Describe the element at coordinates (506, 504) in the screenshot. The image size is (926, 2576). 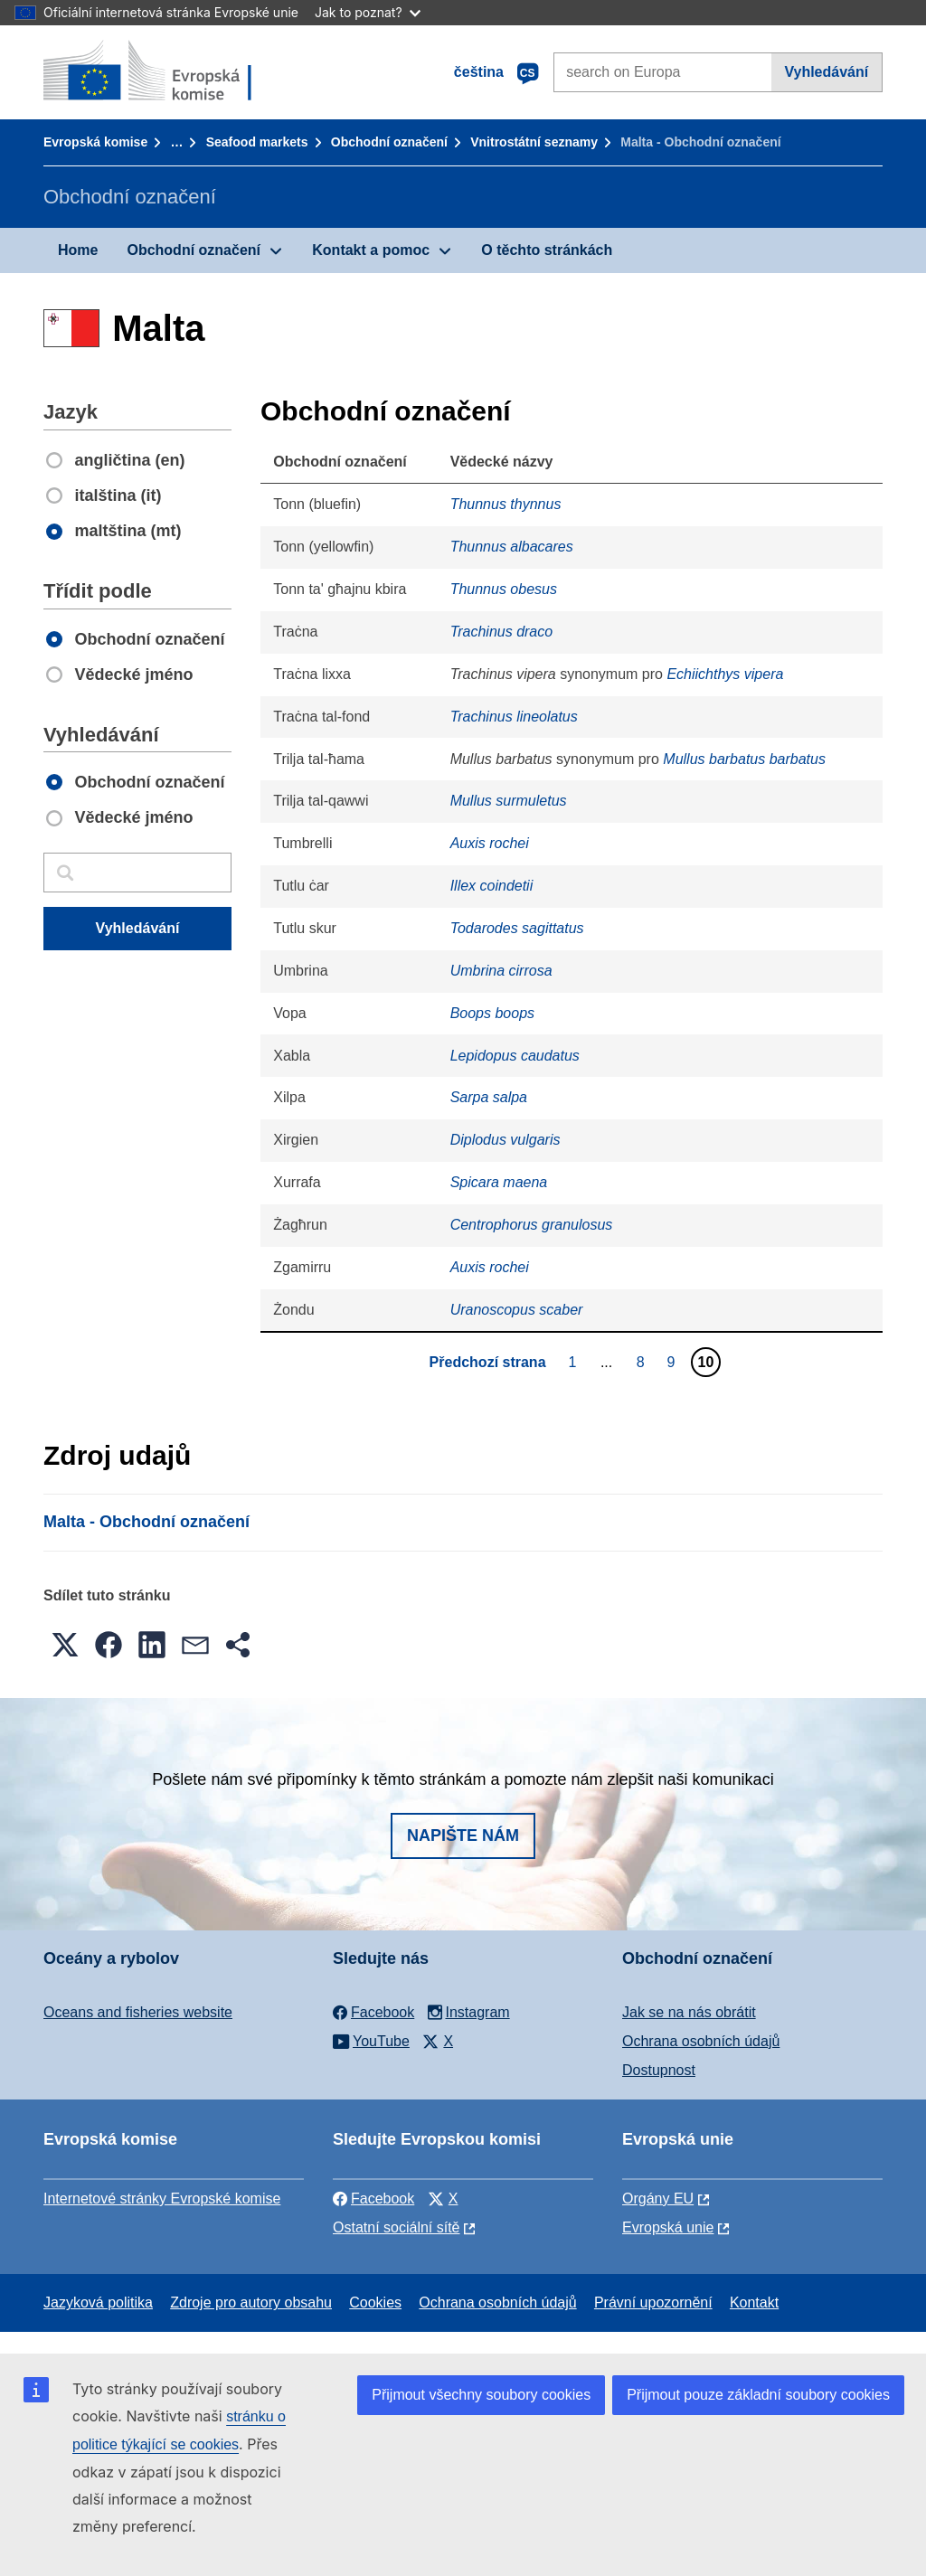
I see `Thunnus thynnus` at that location.